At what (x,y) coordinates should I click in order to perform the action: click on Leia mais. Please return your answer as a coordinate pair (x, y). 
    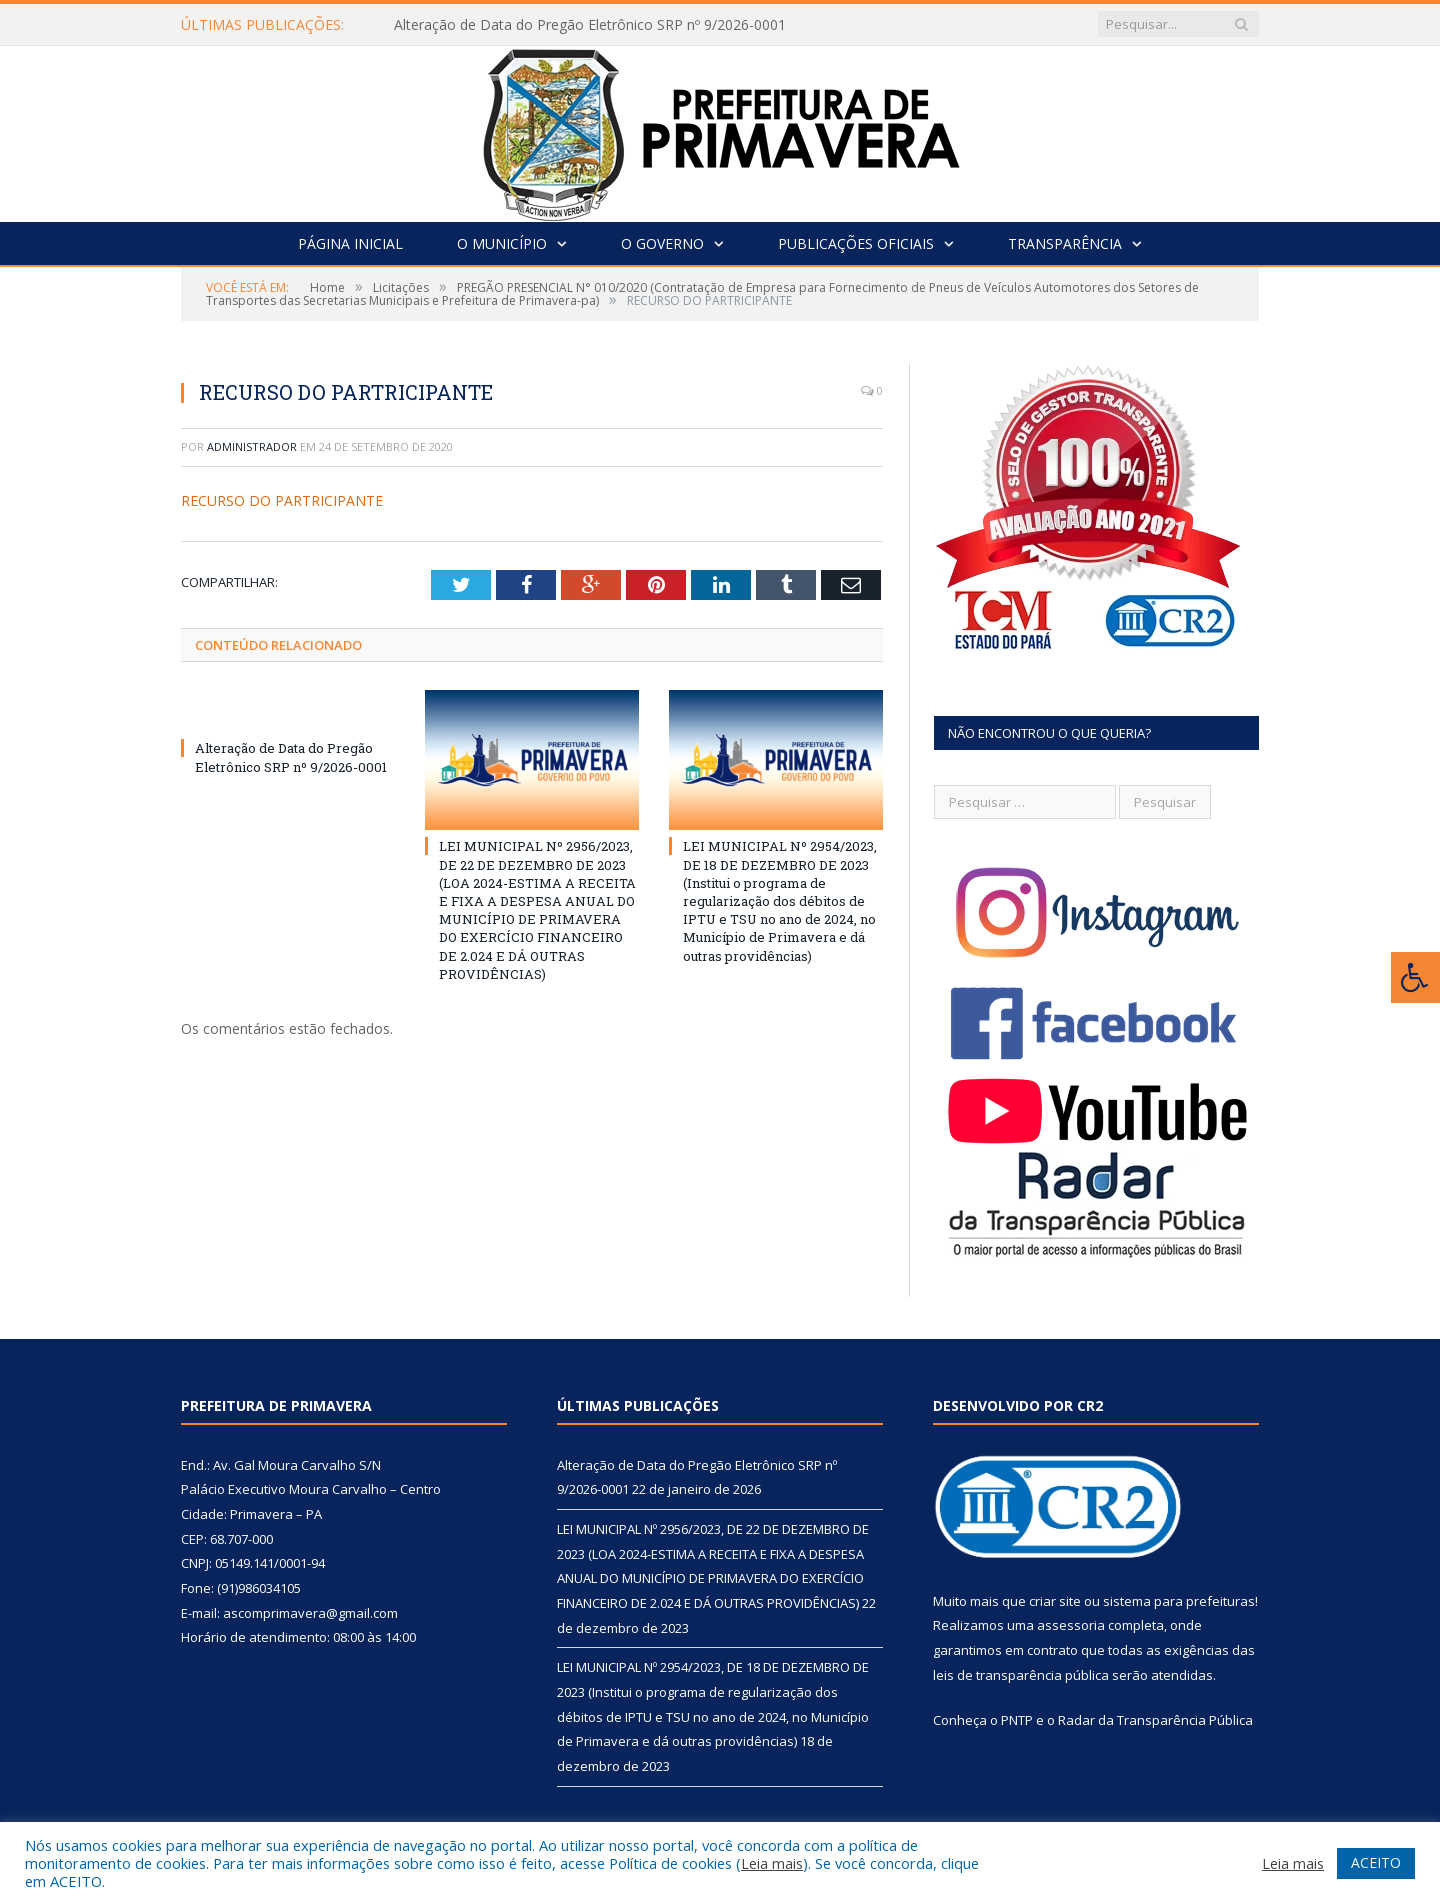
    Looking at the image, I should click on (772, 1863).